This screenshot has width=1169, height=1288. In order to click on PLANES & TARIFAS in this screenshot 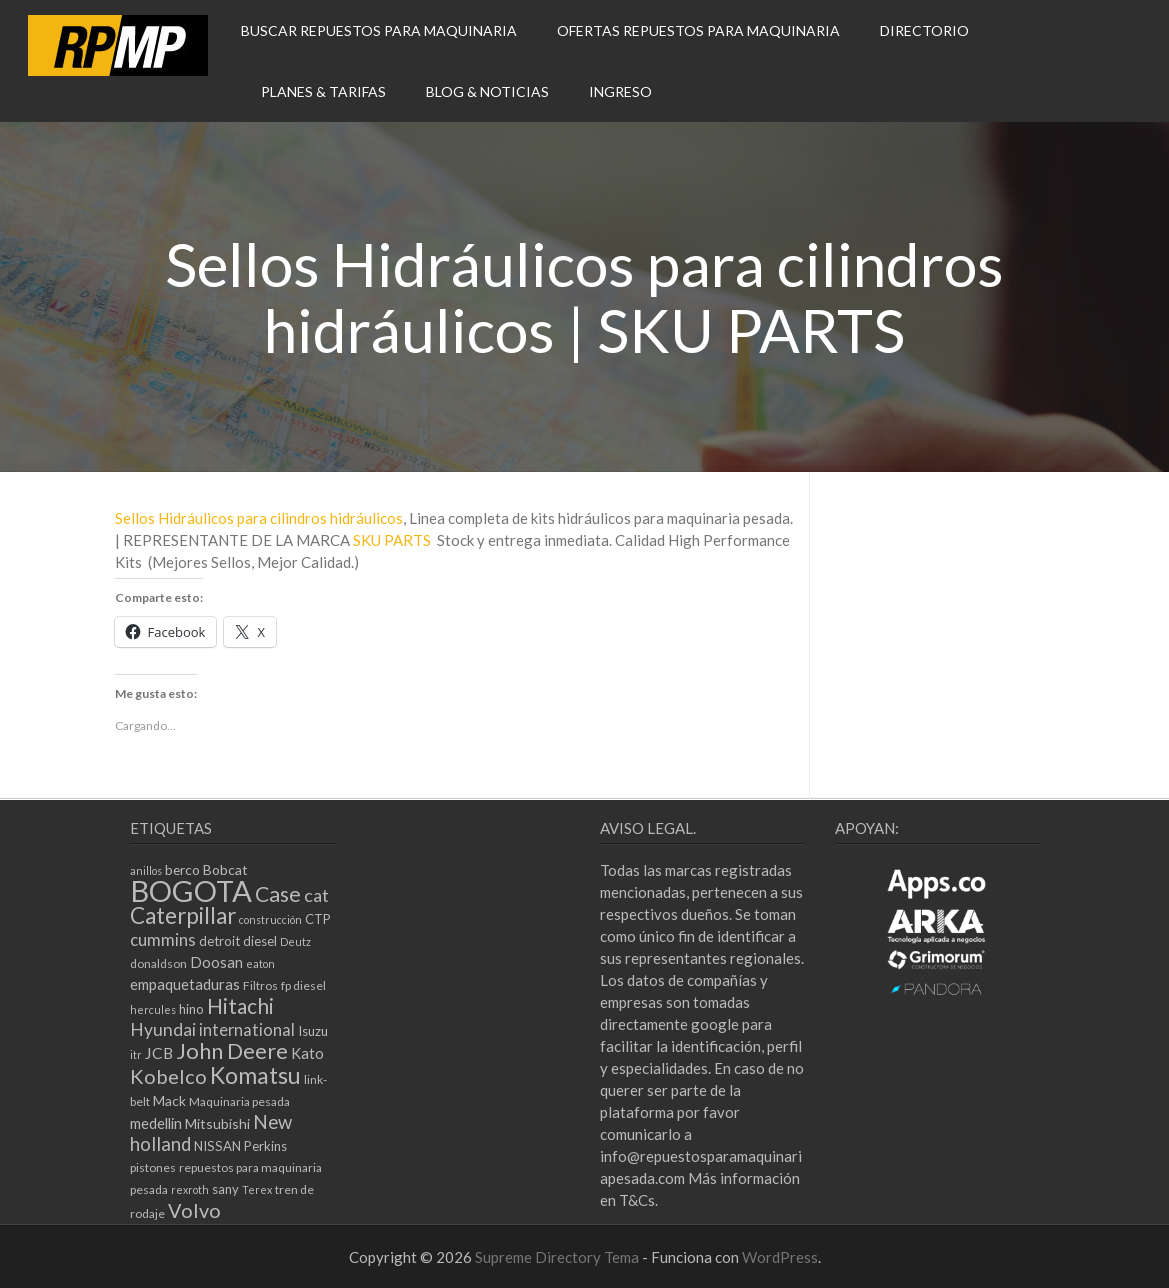, I will do `click(323, 91)`.